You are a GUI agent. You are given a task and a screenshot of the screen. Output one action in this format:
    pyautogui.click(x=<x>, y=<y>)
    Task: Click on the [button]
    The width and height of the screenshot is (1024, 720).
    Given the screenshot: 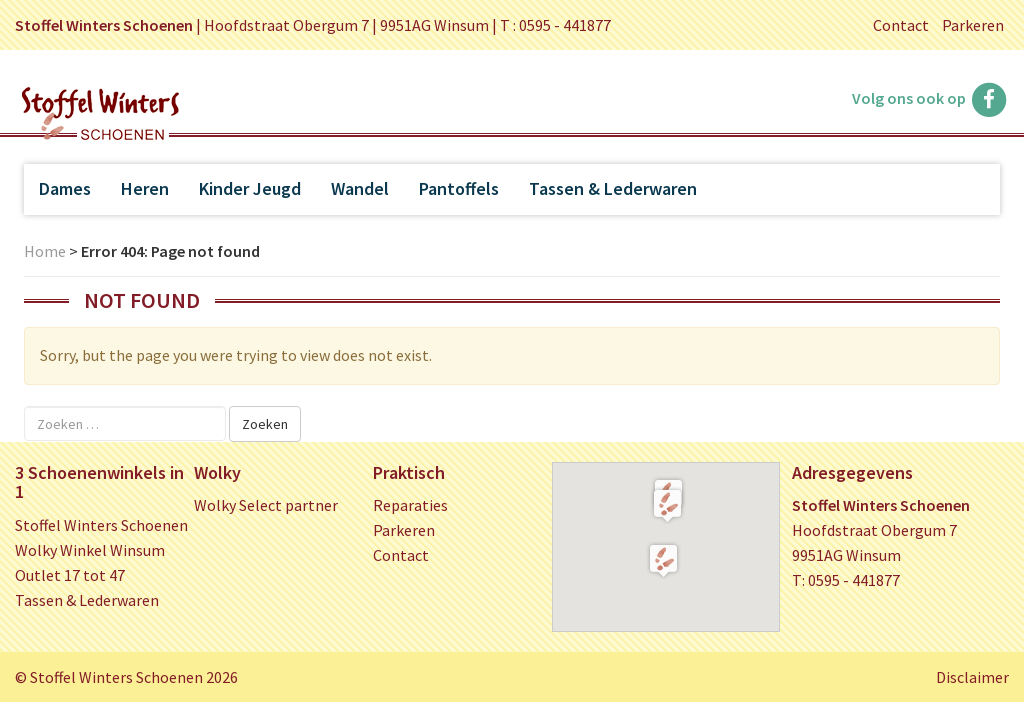 What is the action you would take?
    pyautogui.click(x=667, y=505)
    